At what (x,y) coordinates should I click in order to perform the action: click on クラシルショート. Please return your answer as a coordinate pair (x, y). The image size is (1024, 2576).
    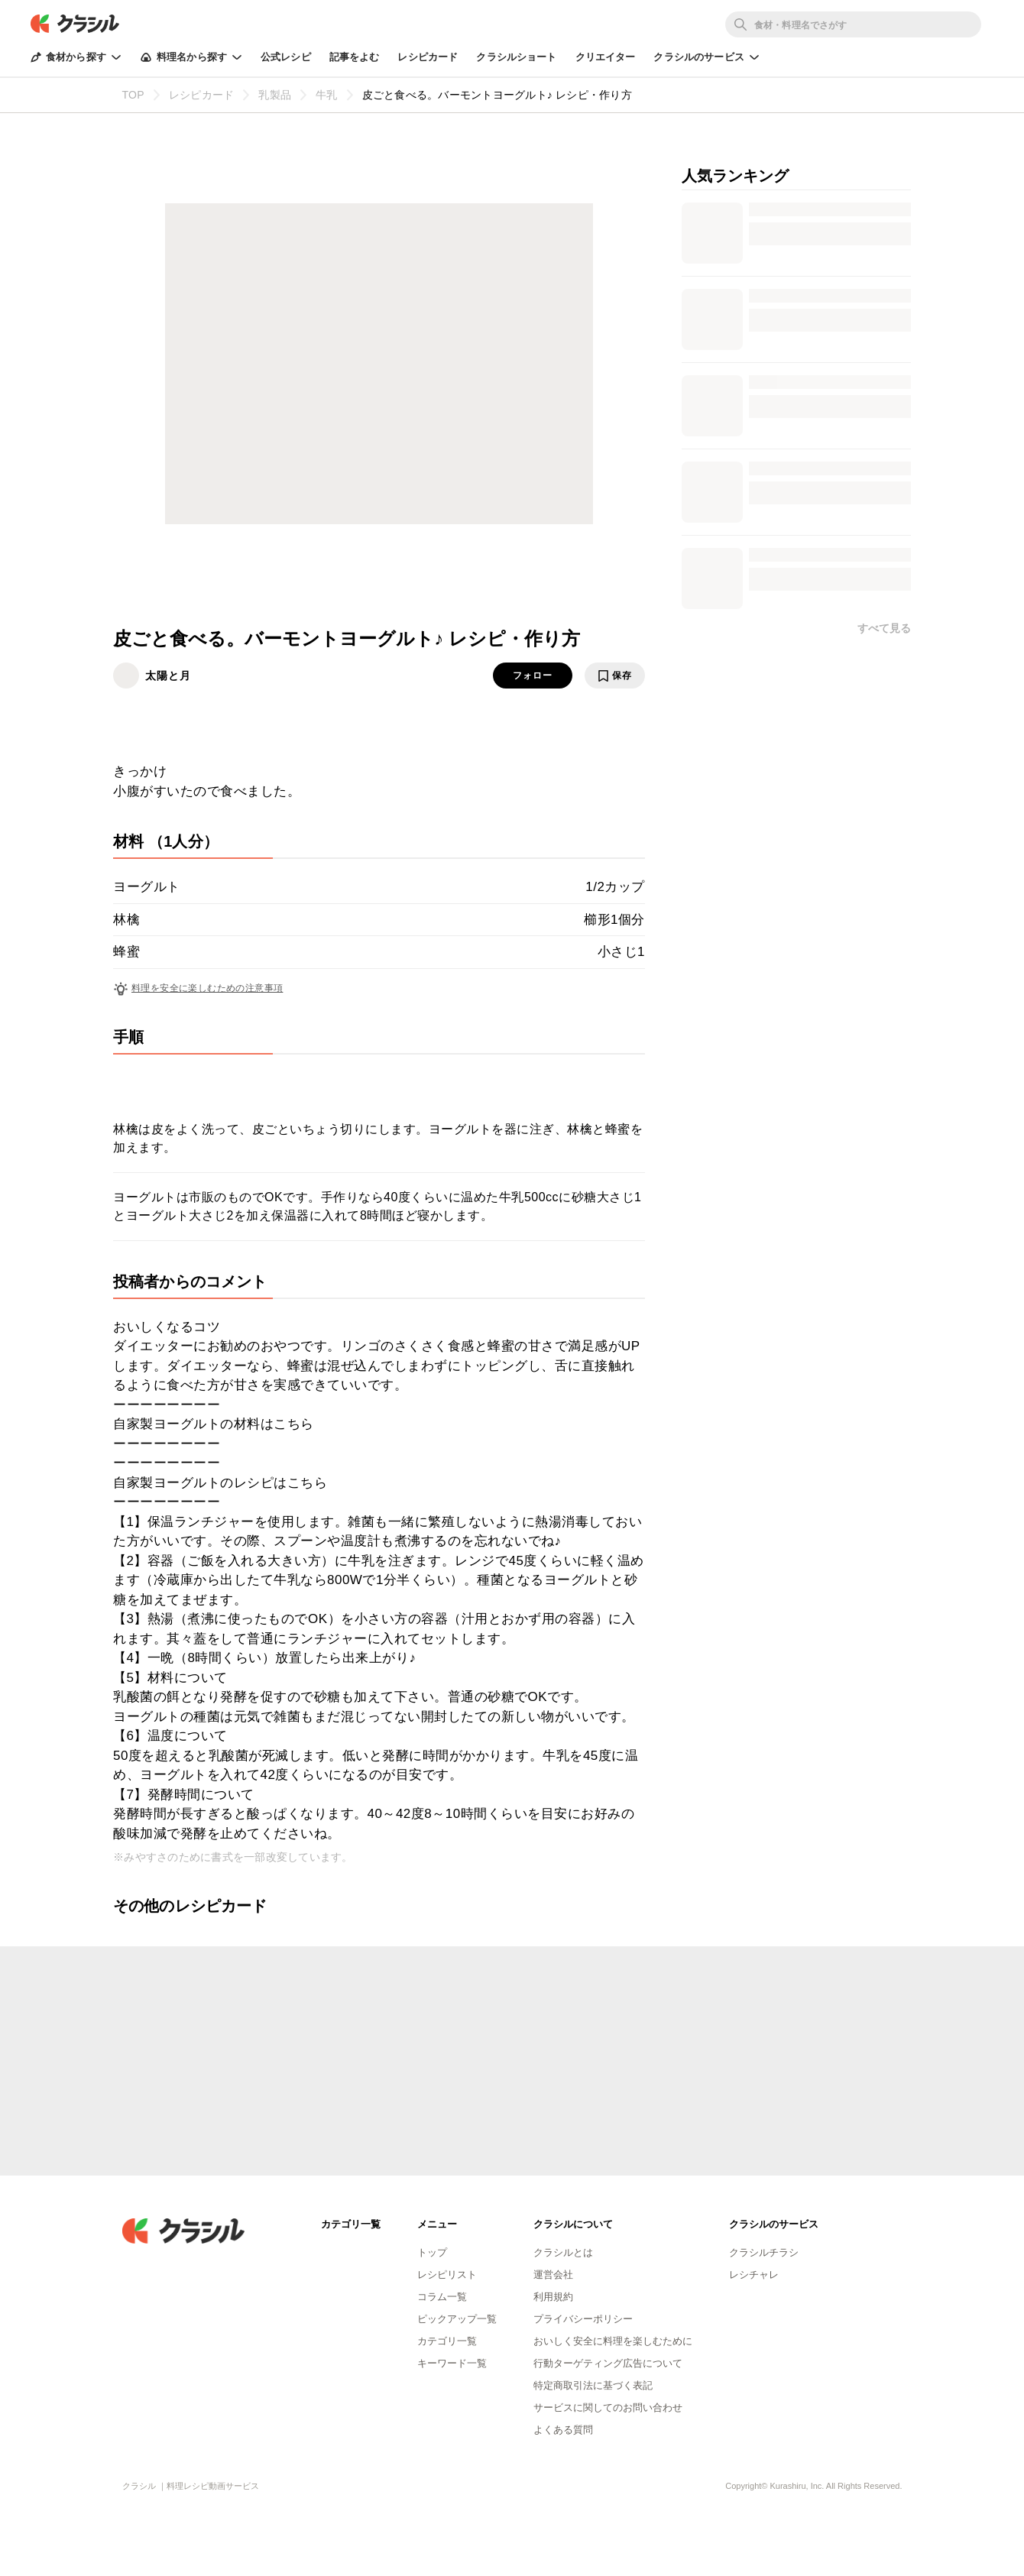
    Looking at the image, I should click on (516, 57).